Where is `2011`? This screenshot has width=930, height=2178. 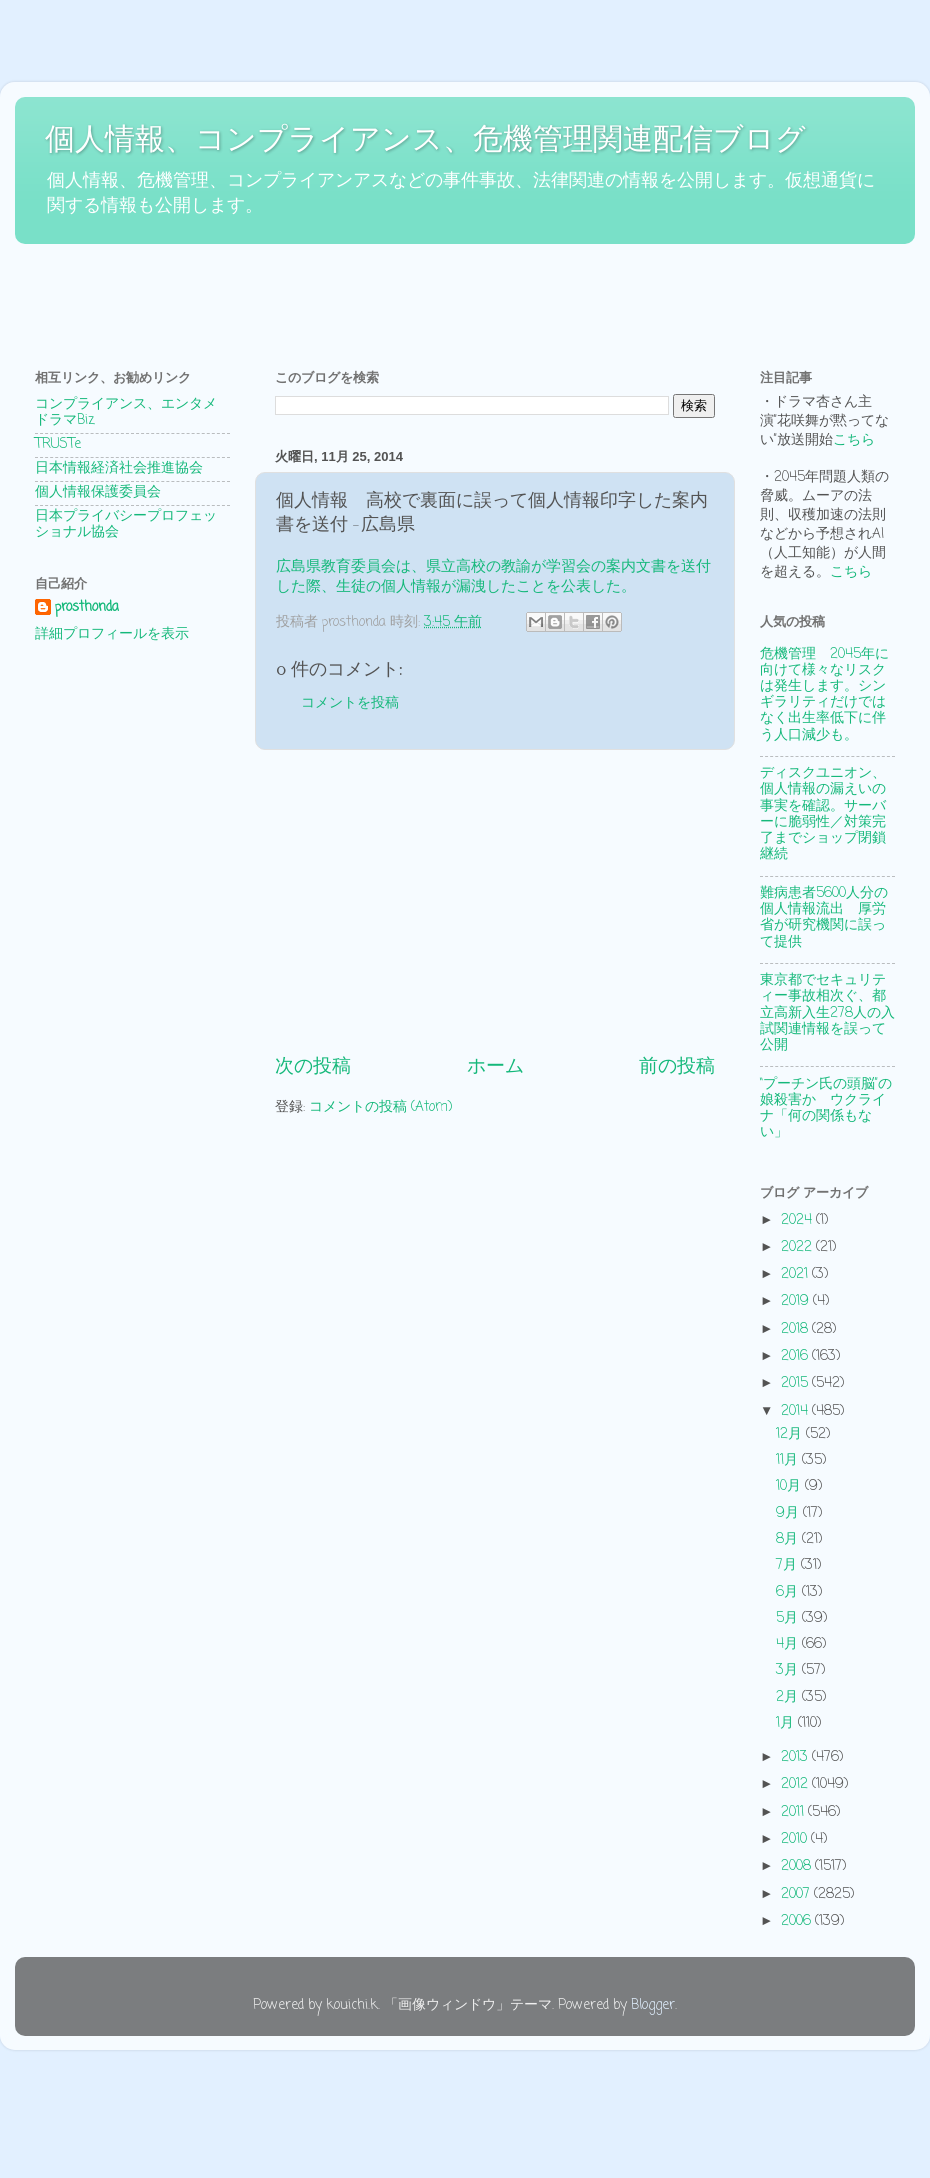
2011 is located at coordinates (794, 1812).